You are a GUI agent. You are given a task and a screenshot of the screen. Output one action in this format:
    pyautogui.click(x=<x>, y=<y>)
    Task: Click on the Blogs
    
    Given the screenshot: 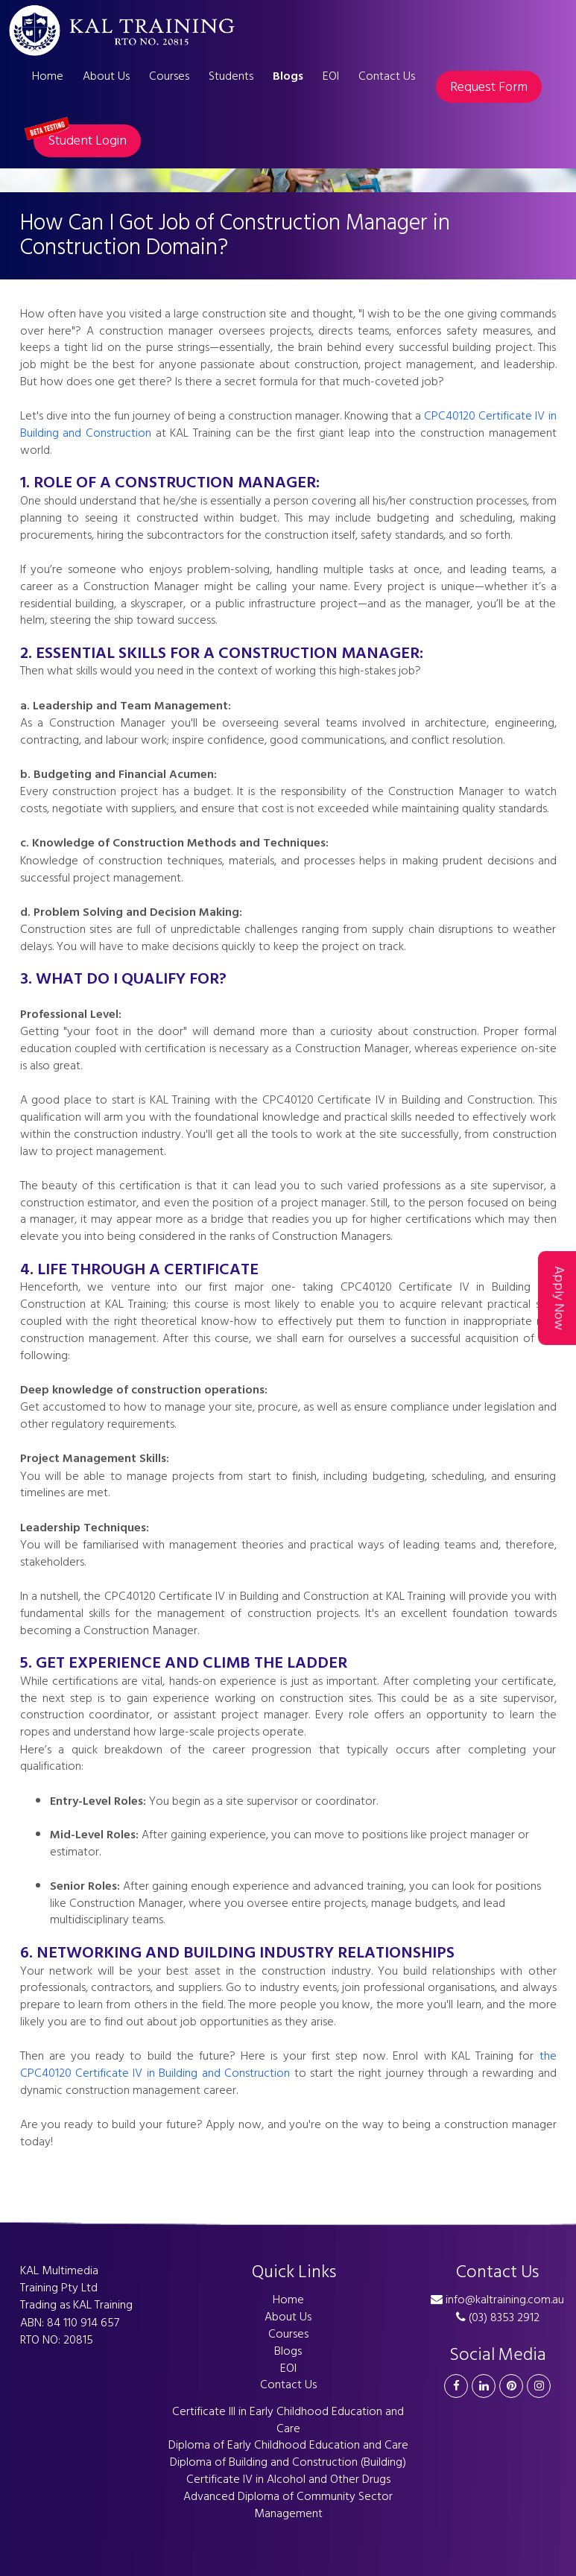 What is the action you would take?
    pyautogui.click(x=288, y=76)
    